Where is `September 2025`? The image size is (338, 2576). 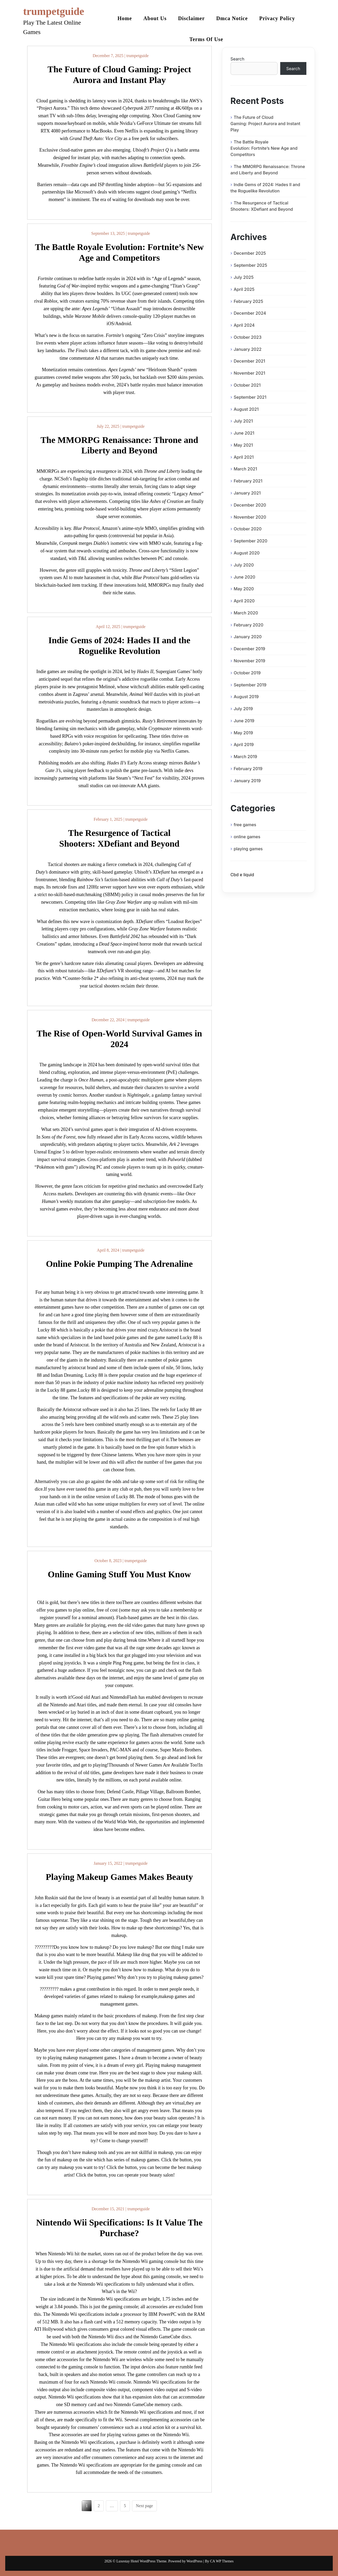 September 2025 is located at coordinates (250, 265).